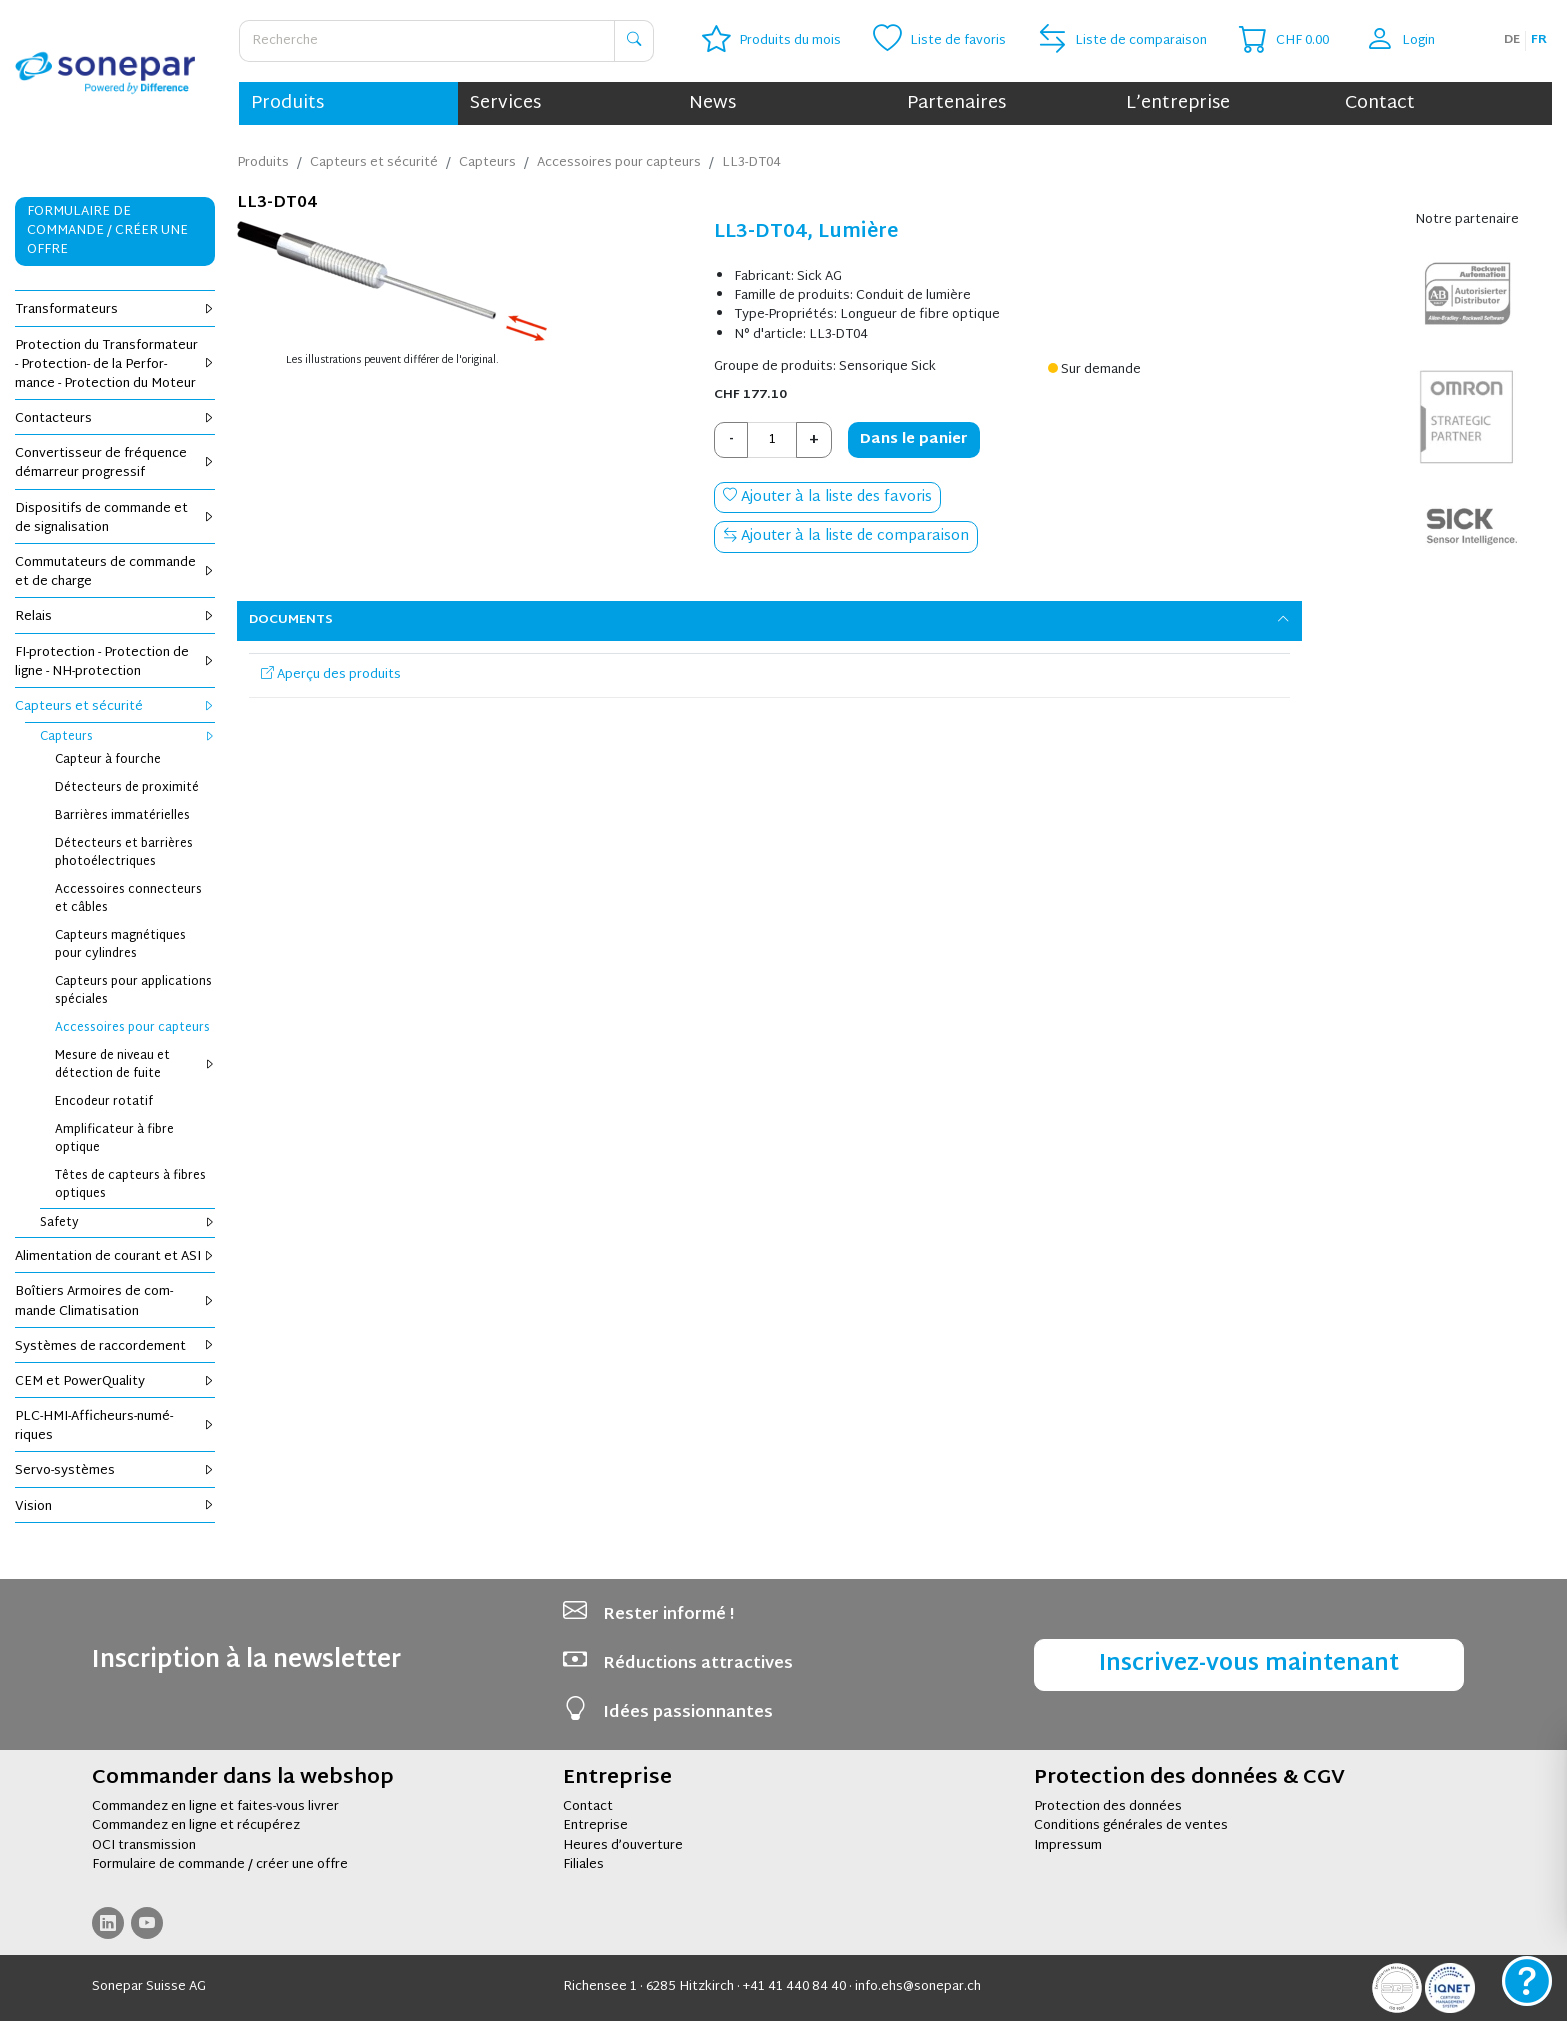 The width and height of the screenshot is (1567, 2021). Describe the element at coordinates (115, 463) in the screenshot. I see `Conver­tis­seur de fré­quence démar­reur pro­gres­sif` at that location.